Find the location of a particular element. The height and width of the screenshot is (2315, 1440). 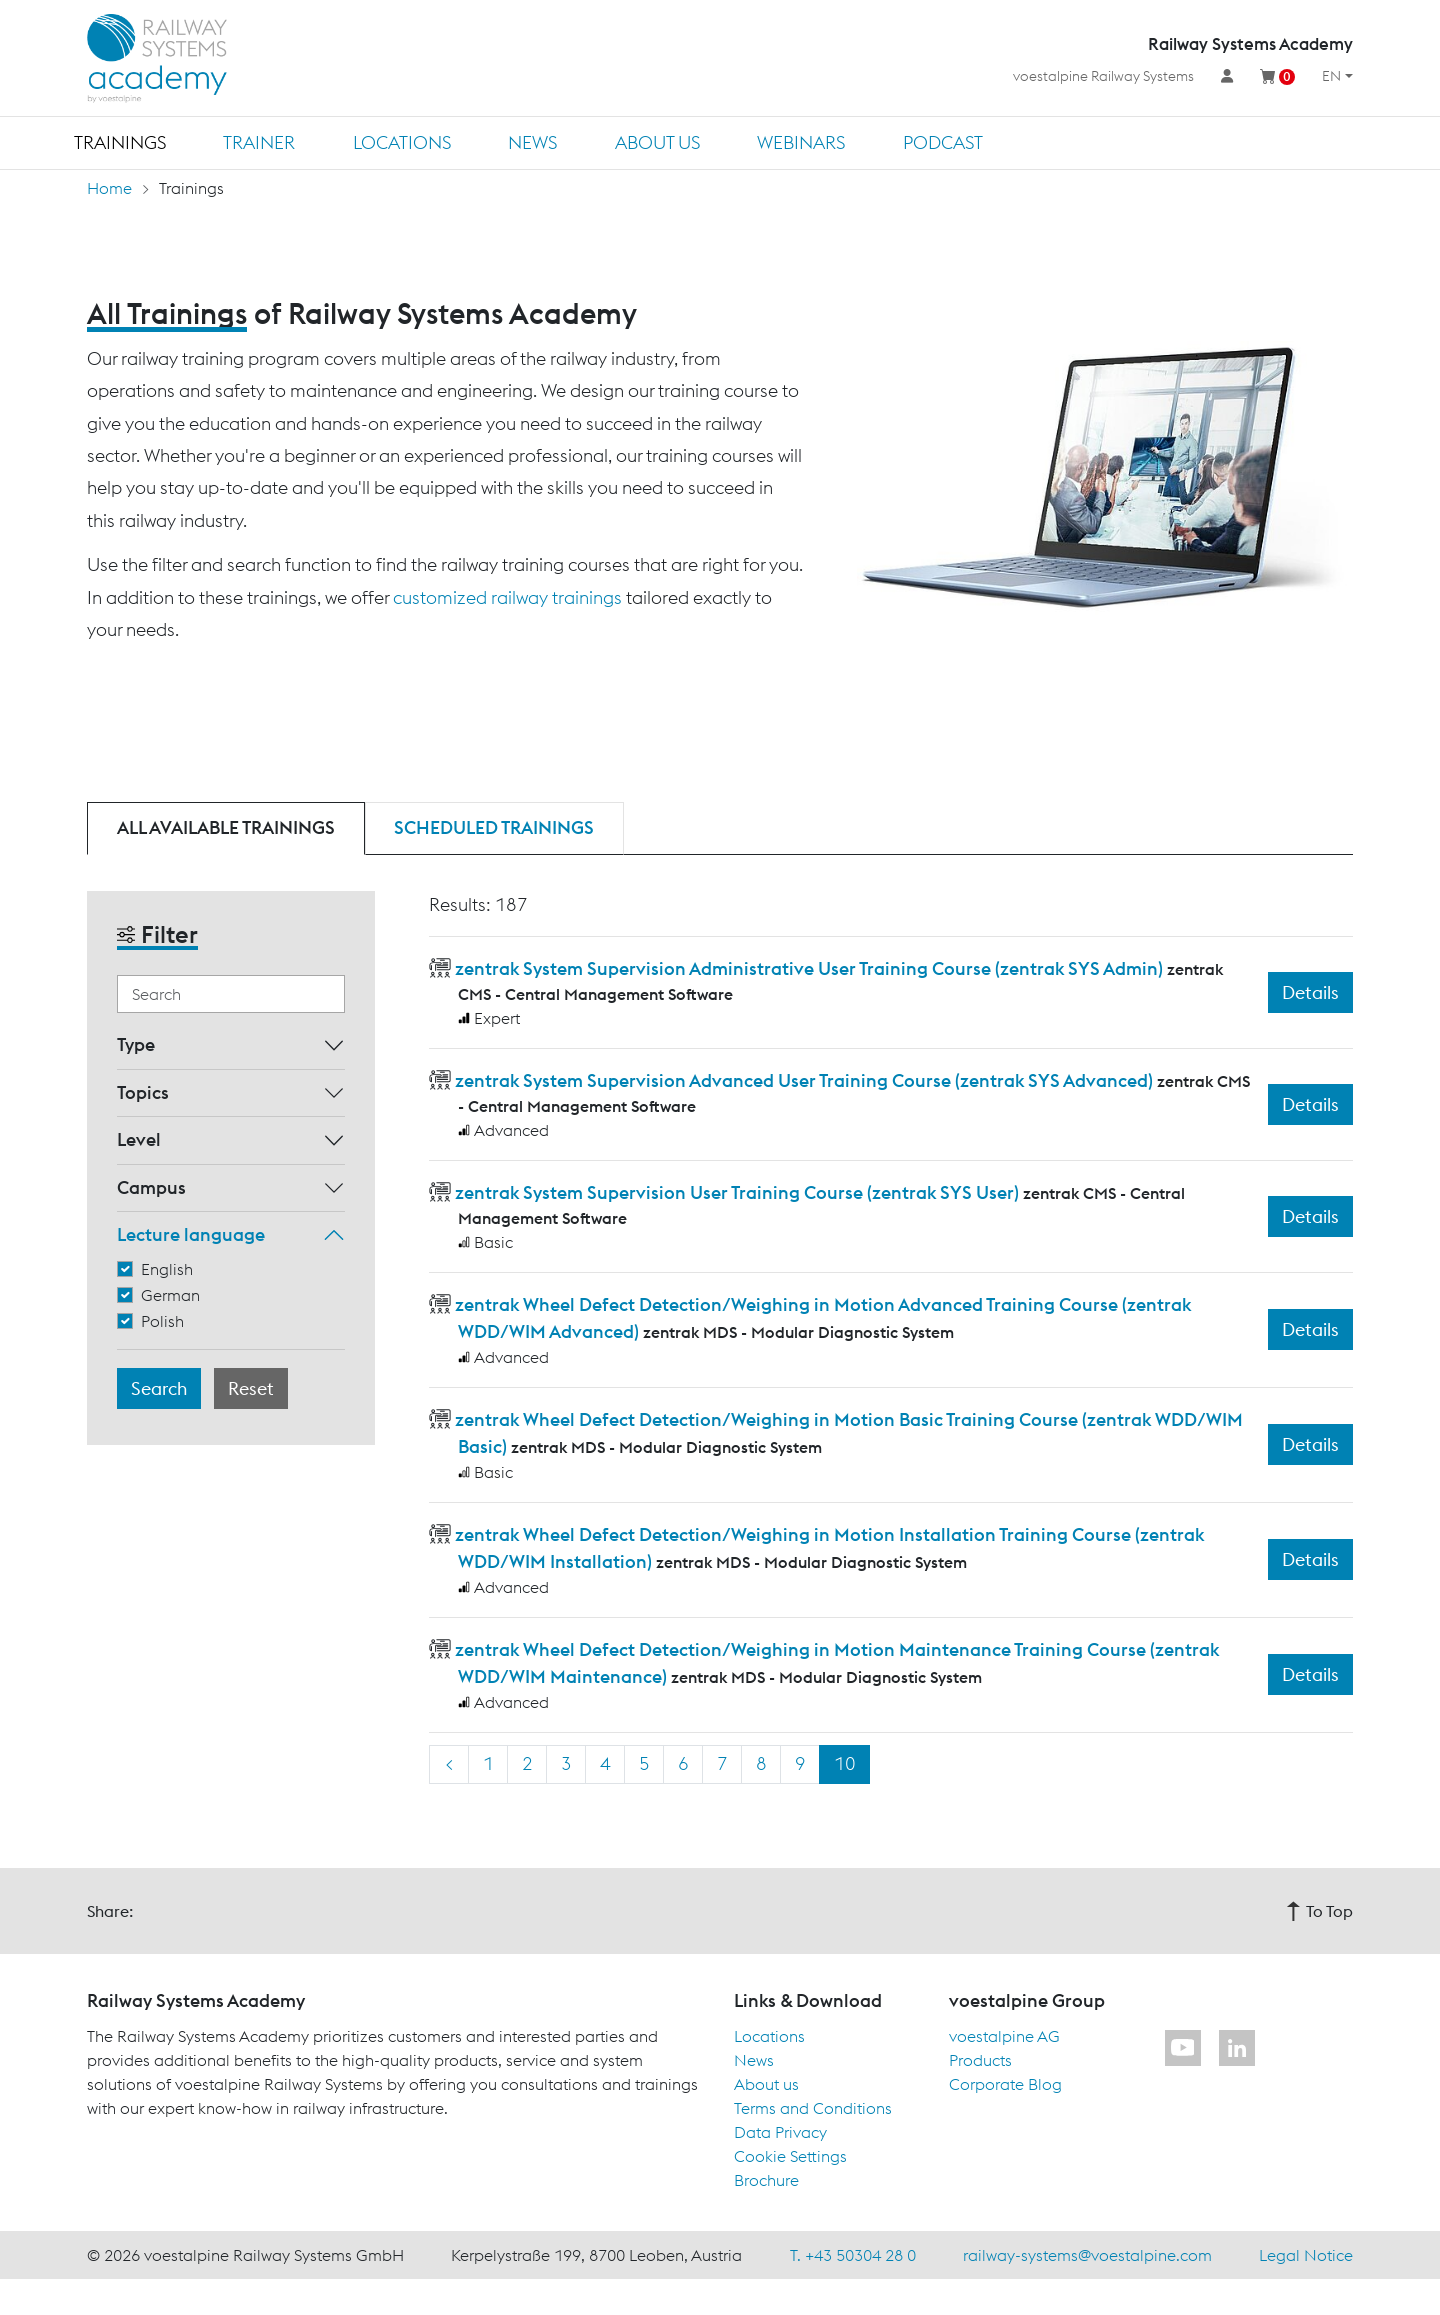

Locations is located at coordinates (402, 142).